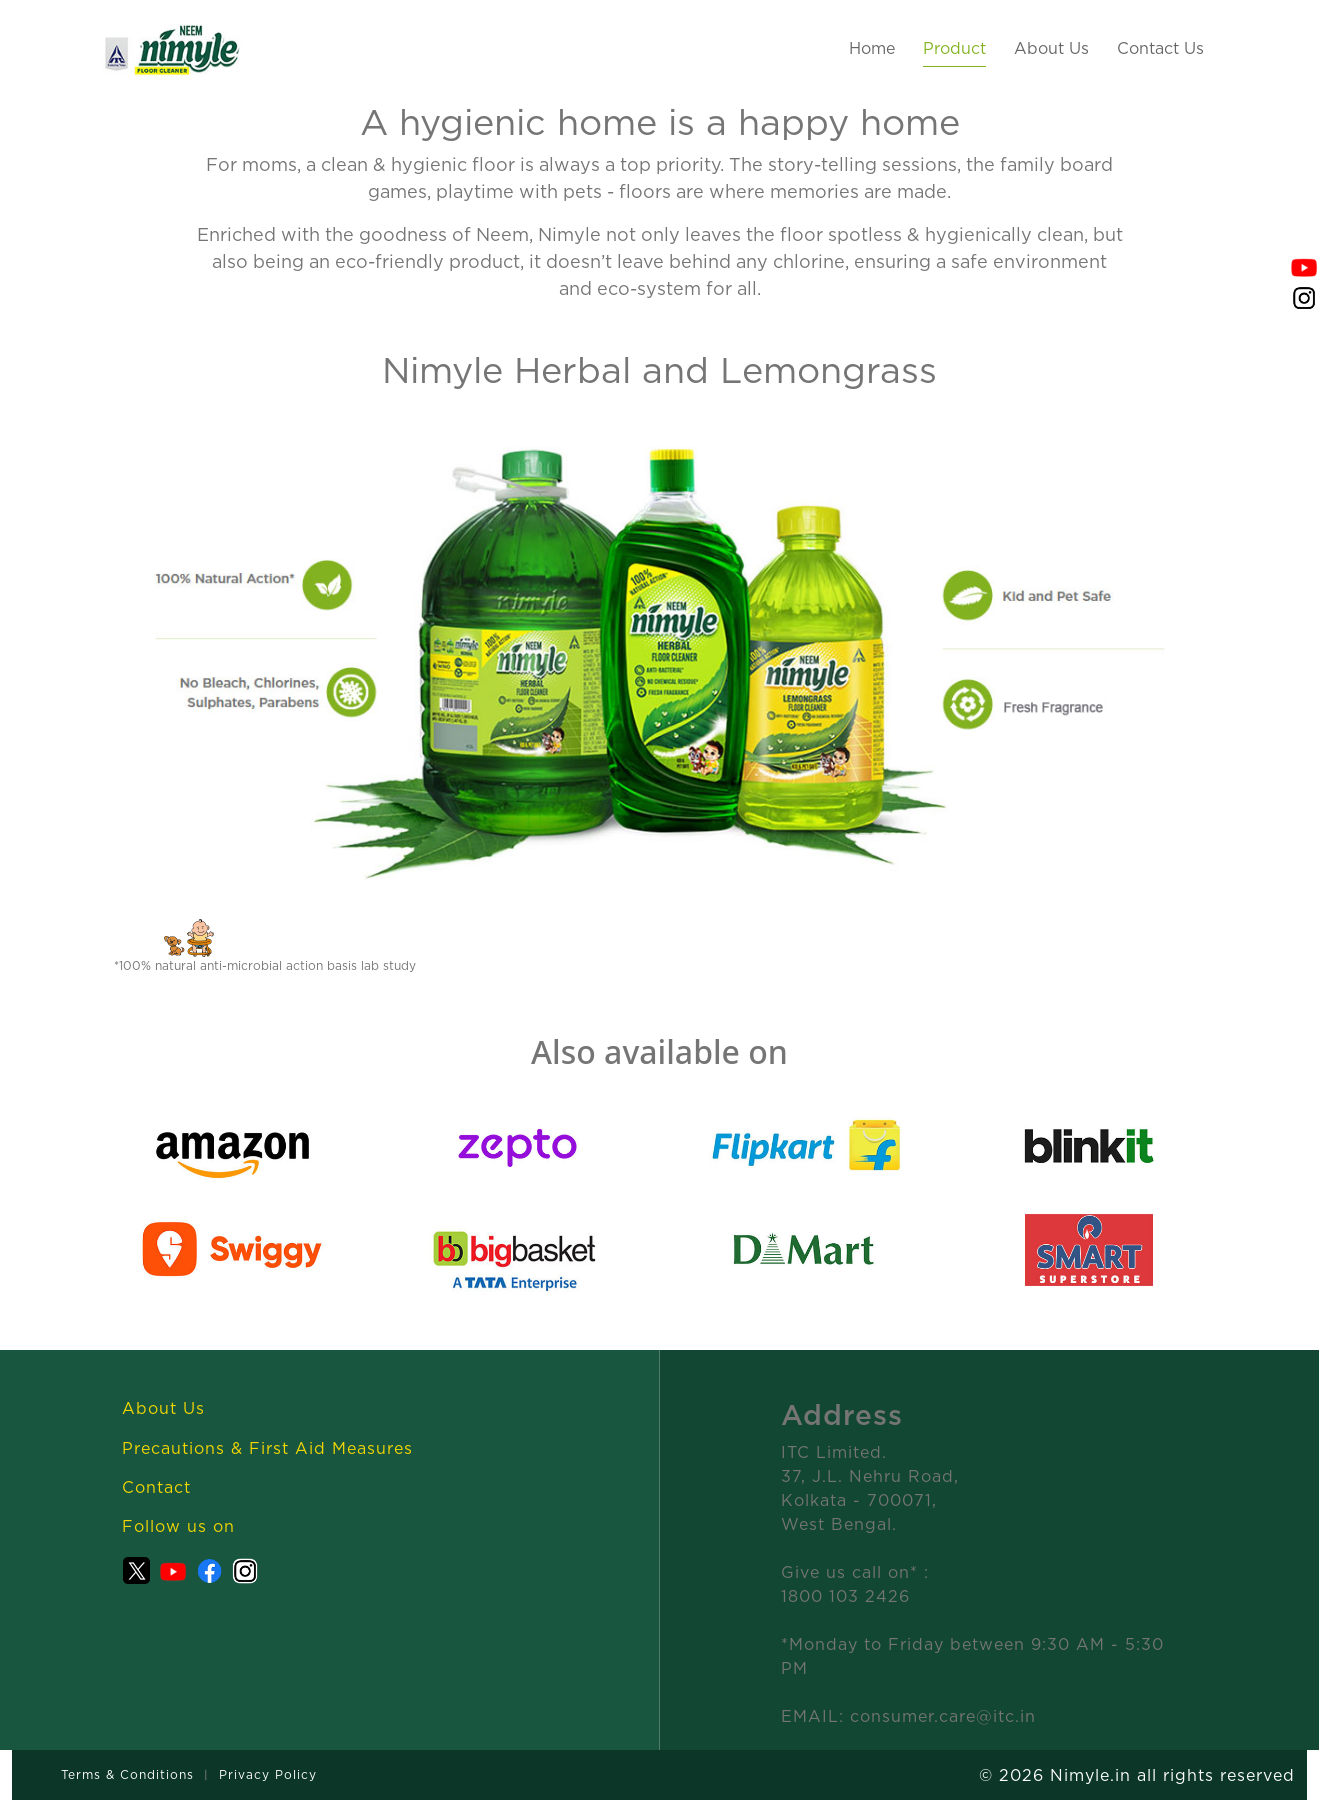  Describe the element at coordinates (1051, 48) in the screenshot. I see `About Us` at that location.